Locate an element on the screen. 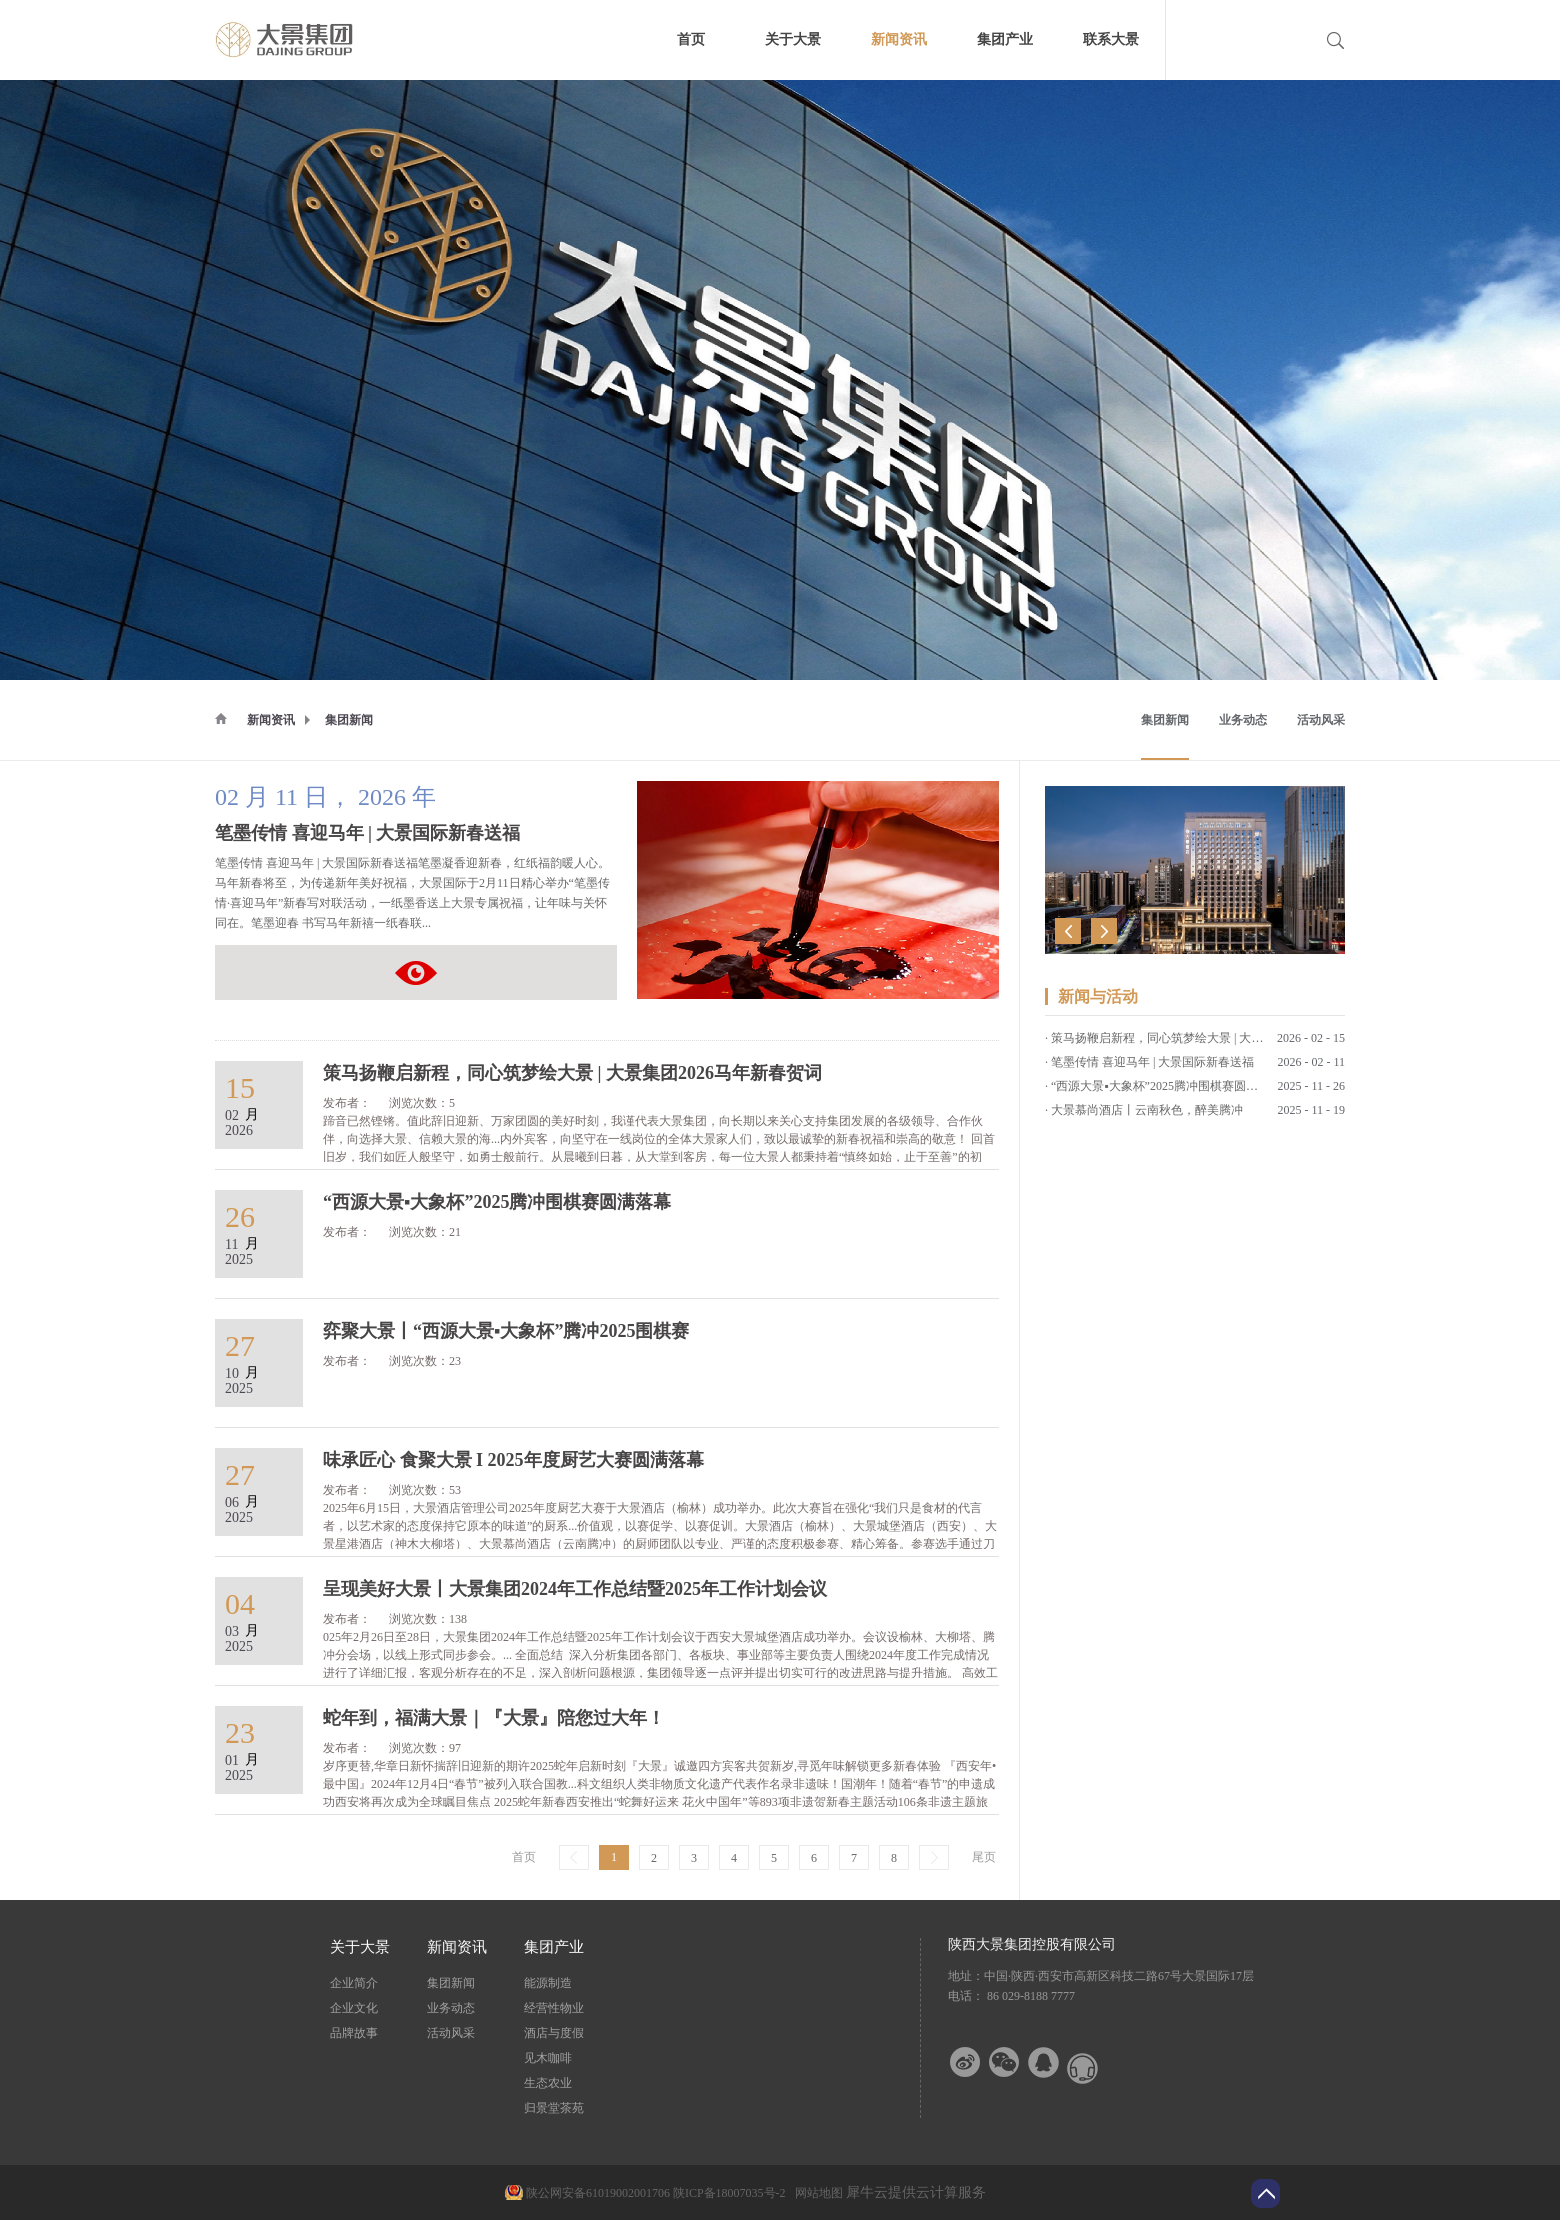 Image resolution: width=1560 pixels, height=2220 pixels. 集团新闻 is located at coordinates (349, 720).